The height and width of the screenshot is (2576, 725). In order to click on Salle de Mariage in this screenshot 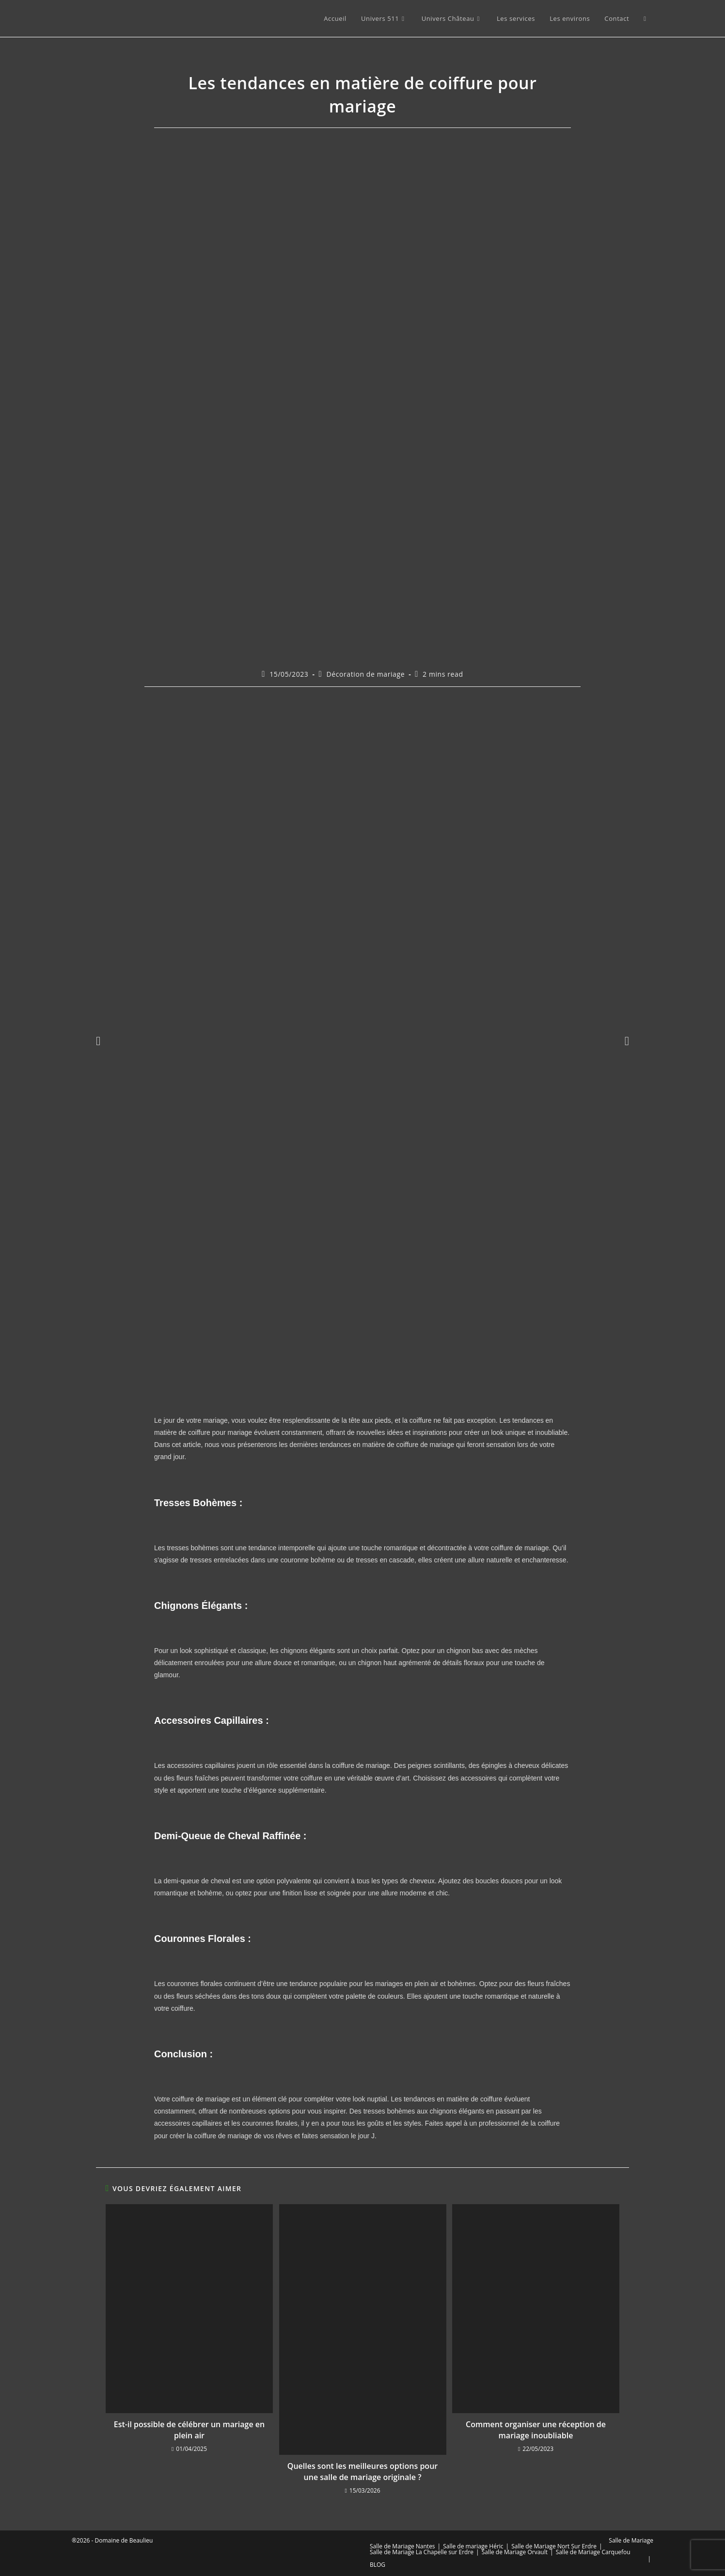, I will do `click(631, 2540)`.